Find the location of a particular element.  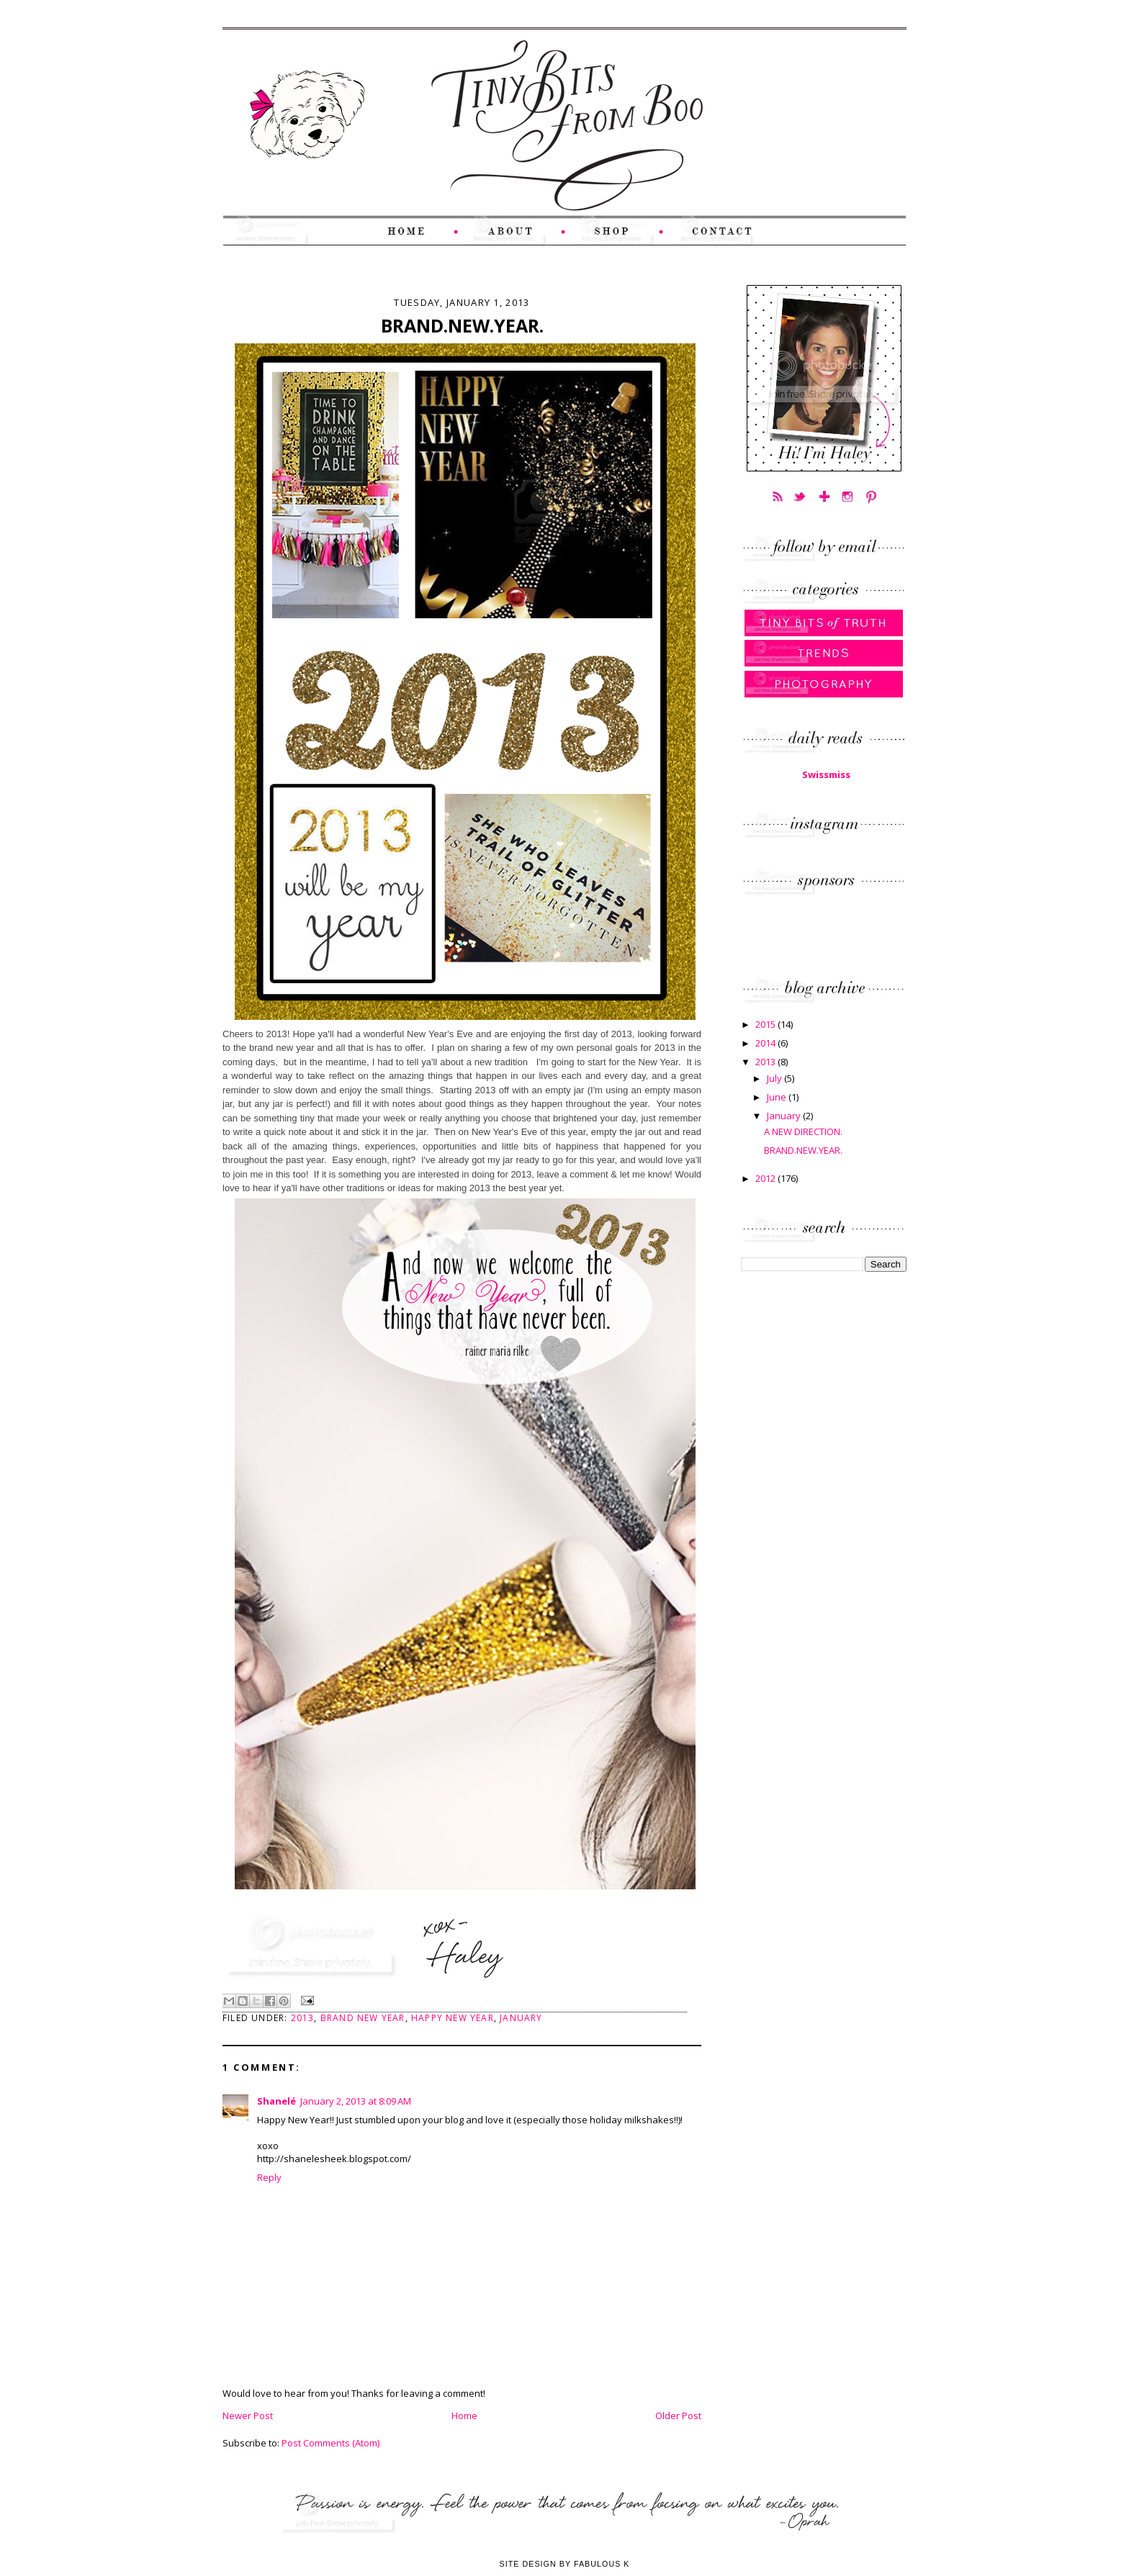

A NEW DIRECTION. is located at coordinates (803, 1131).